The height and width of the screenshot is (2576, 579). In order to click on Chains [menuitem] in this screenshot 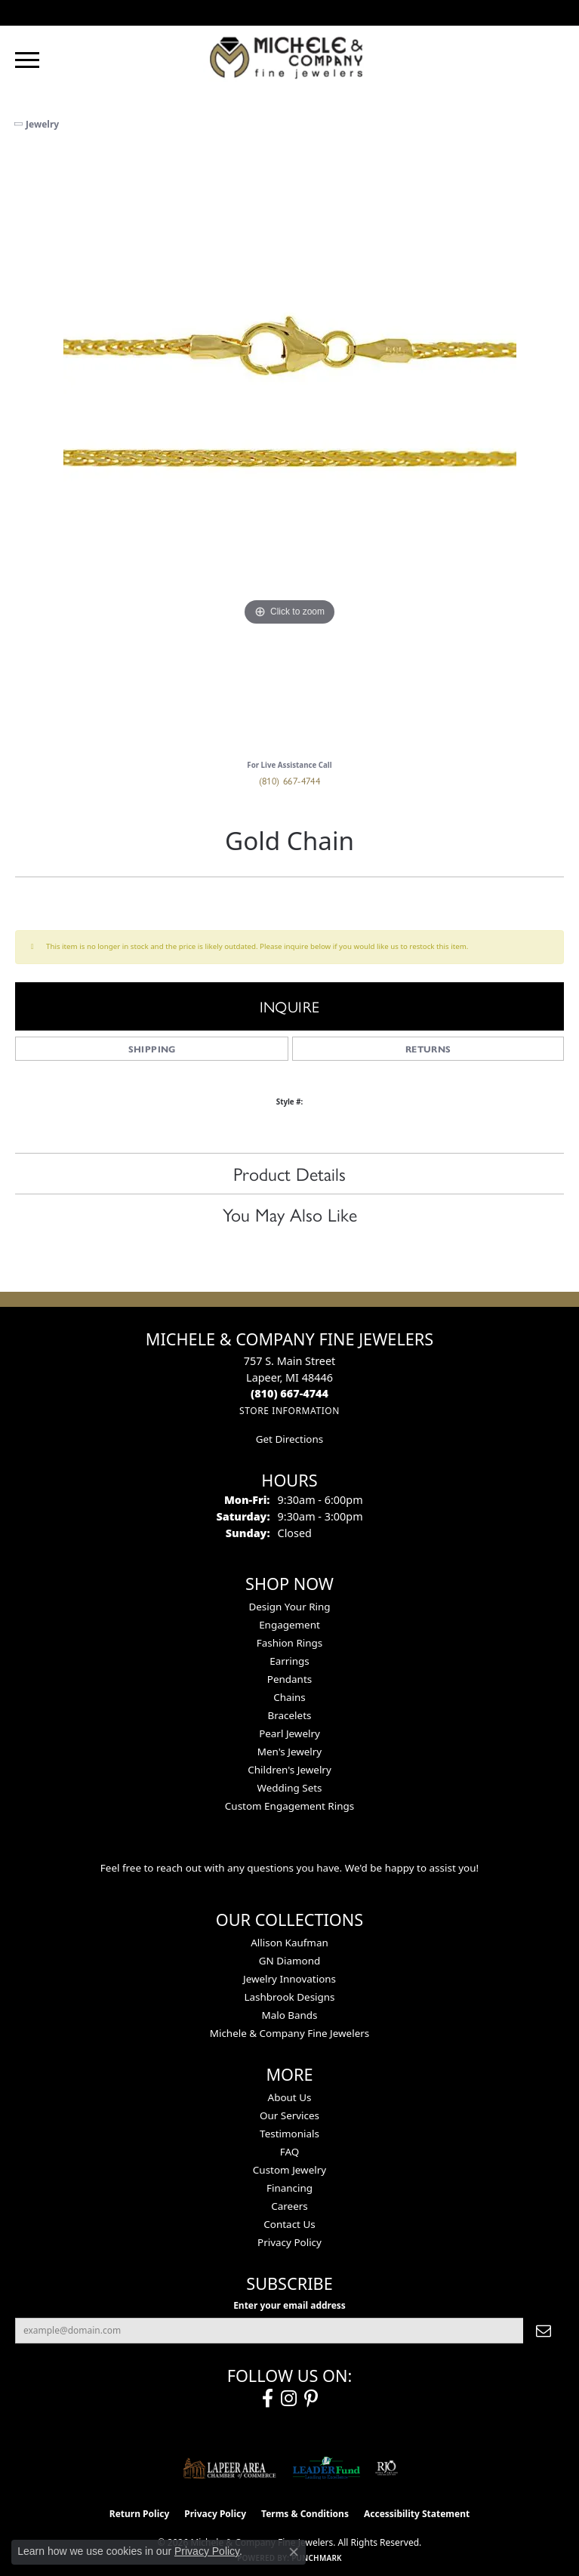, I will do `click(289, 1697)`.